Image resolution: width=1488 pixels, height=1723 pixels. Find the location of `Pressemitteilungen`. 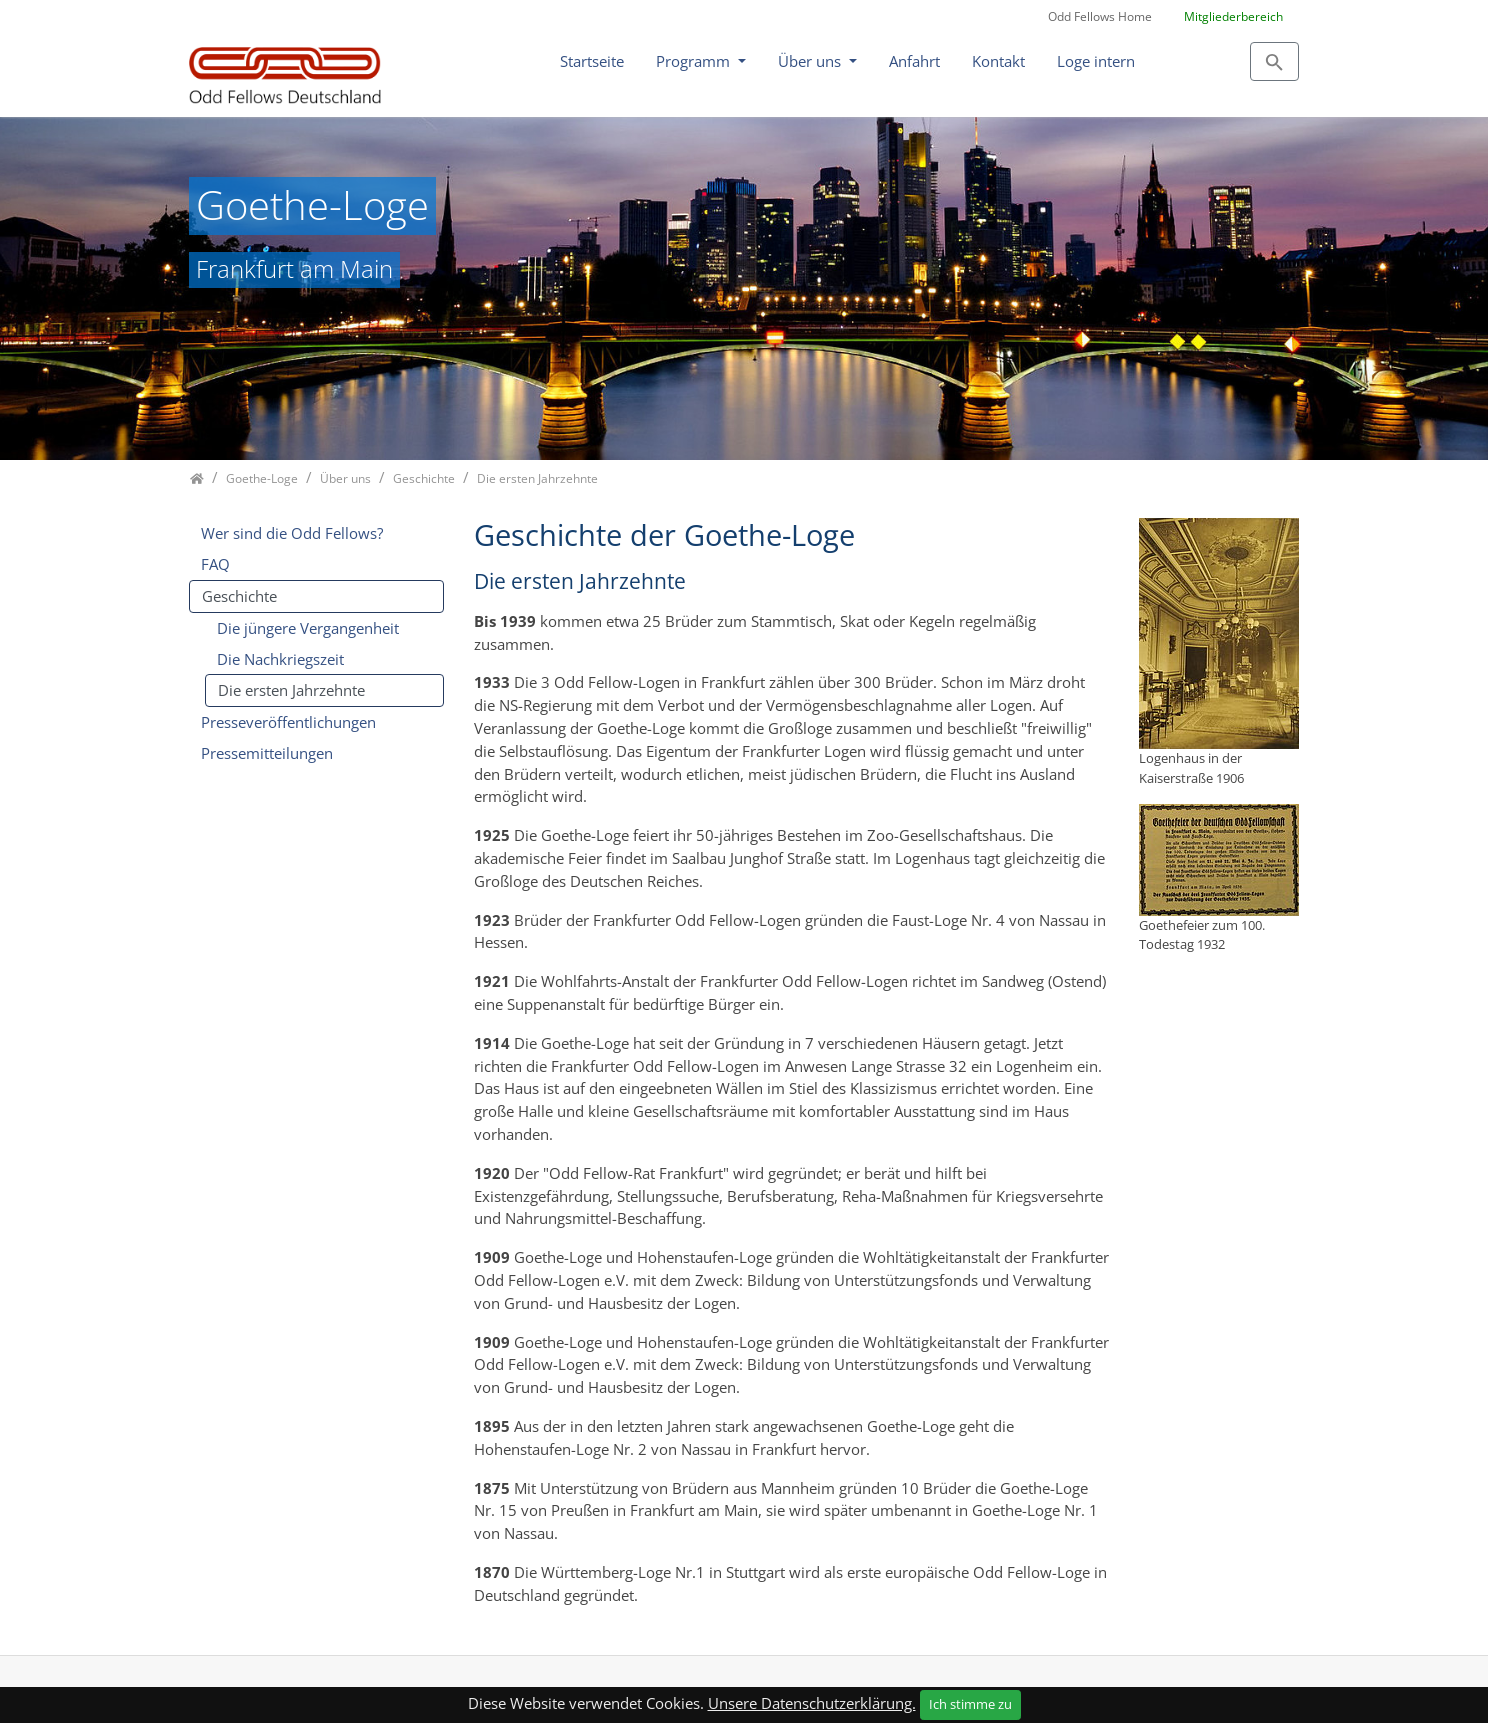

Pressemitteilungen is located at coordinates (267, 753).